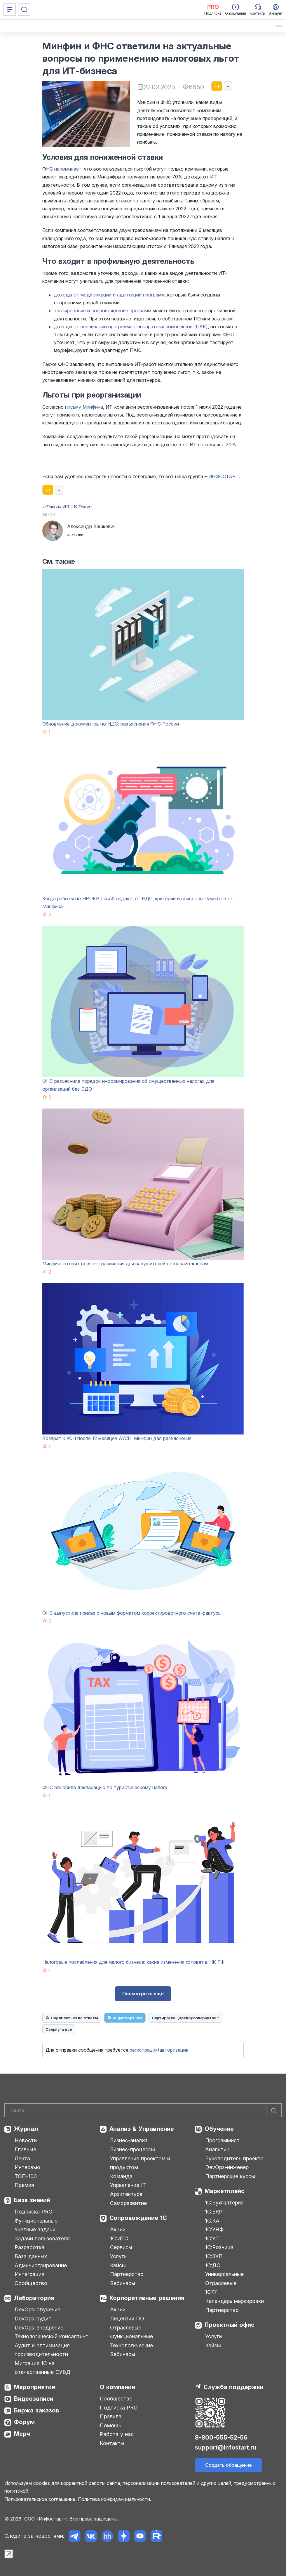  Describe the element at coordinates (33, 2398) in the screenshot. I see `Видеозаписи` at that location.